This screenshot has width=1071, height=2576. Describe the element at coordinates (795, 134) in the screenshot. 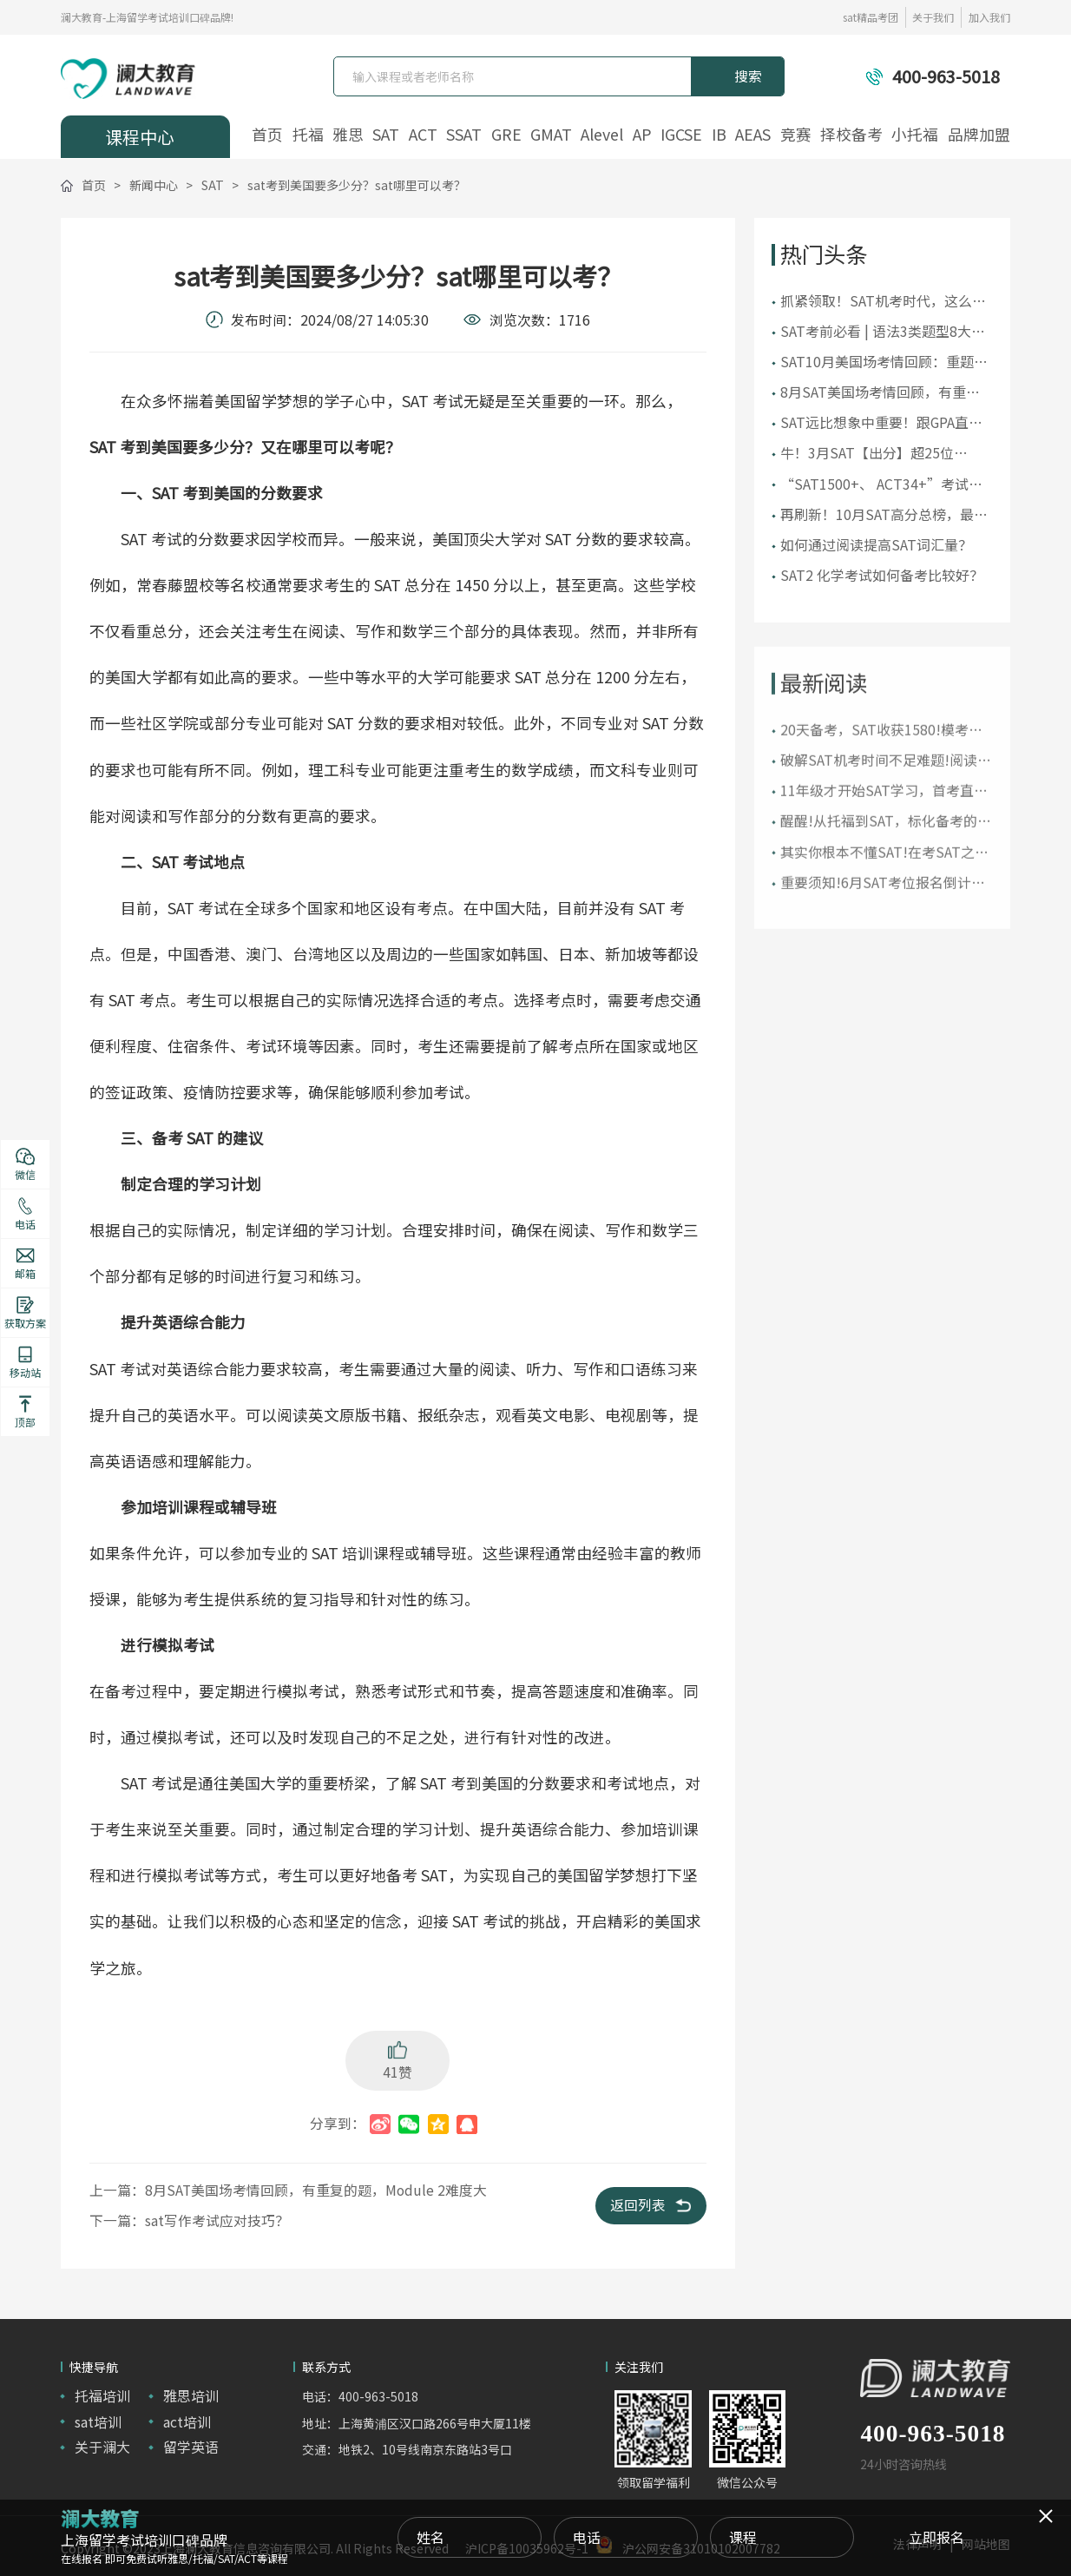

I see `竞赛` at that location.